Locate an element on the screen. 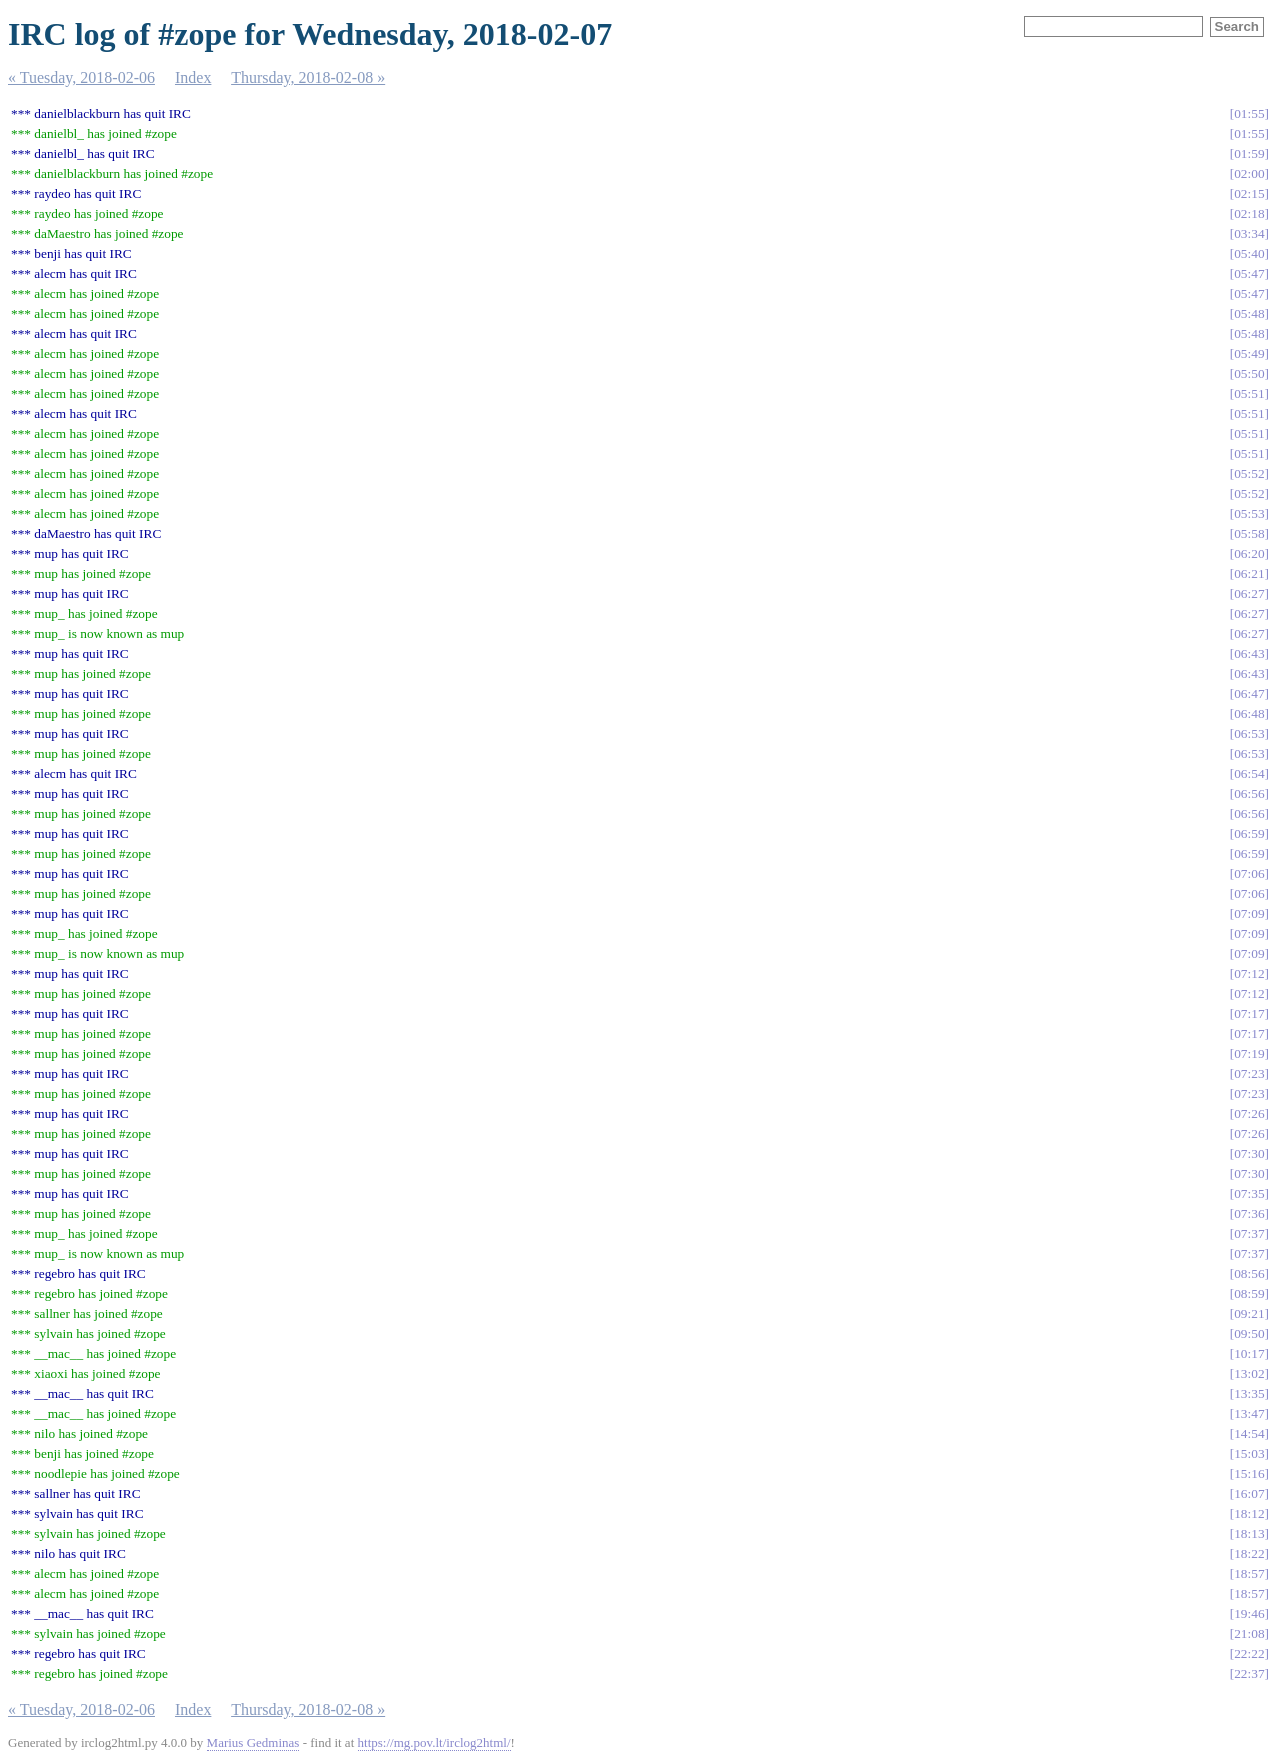 This screenshot has width=1280, height=1764. 08:56 is located at coordinates (1249, 1273).